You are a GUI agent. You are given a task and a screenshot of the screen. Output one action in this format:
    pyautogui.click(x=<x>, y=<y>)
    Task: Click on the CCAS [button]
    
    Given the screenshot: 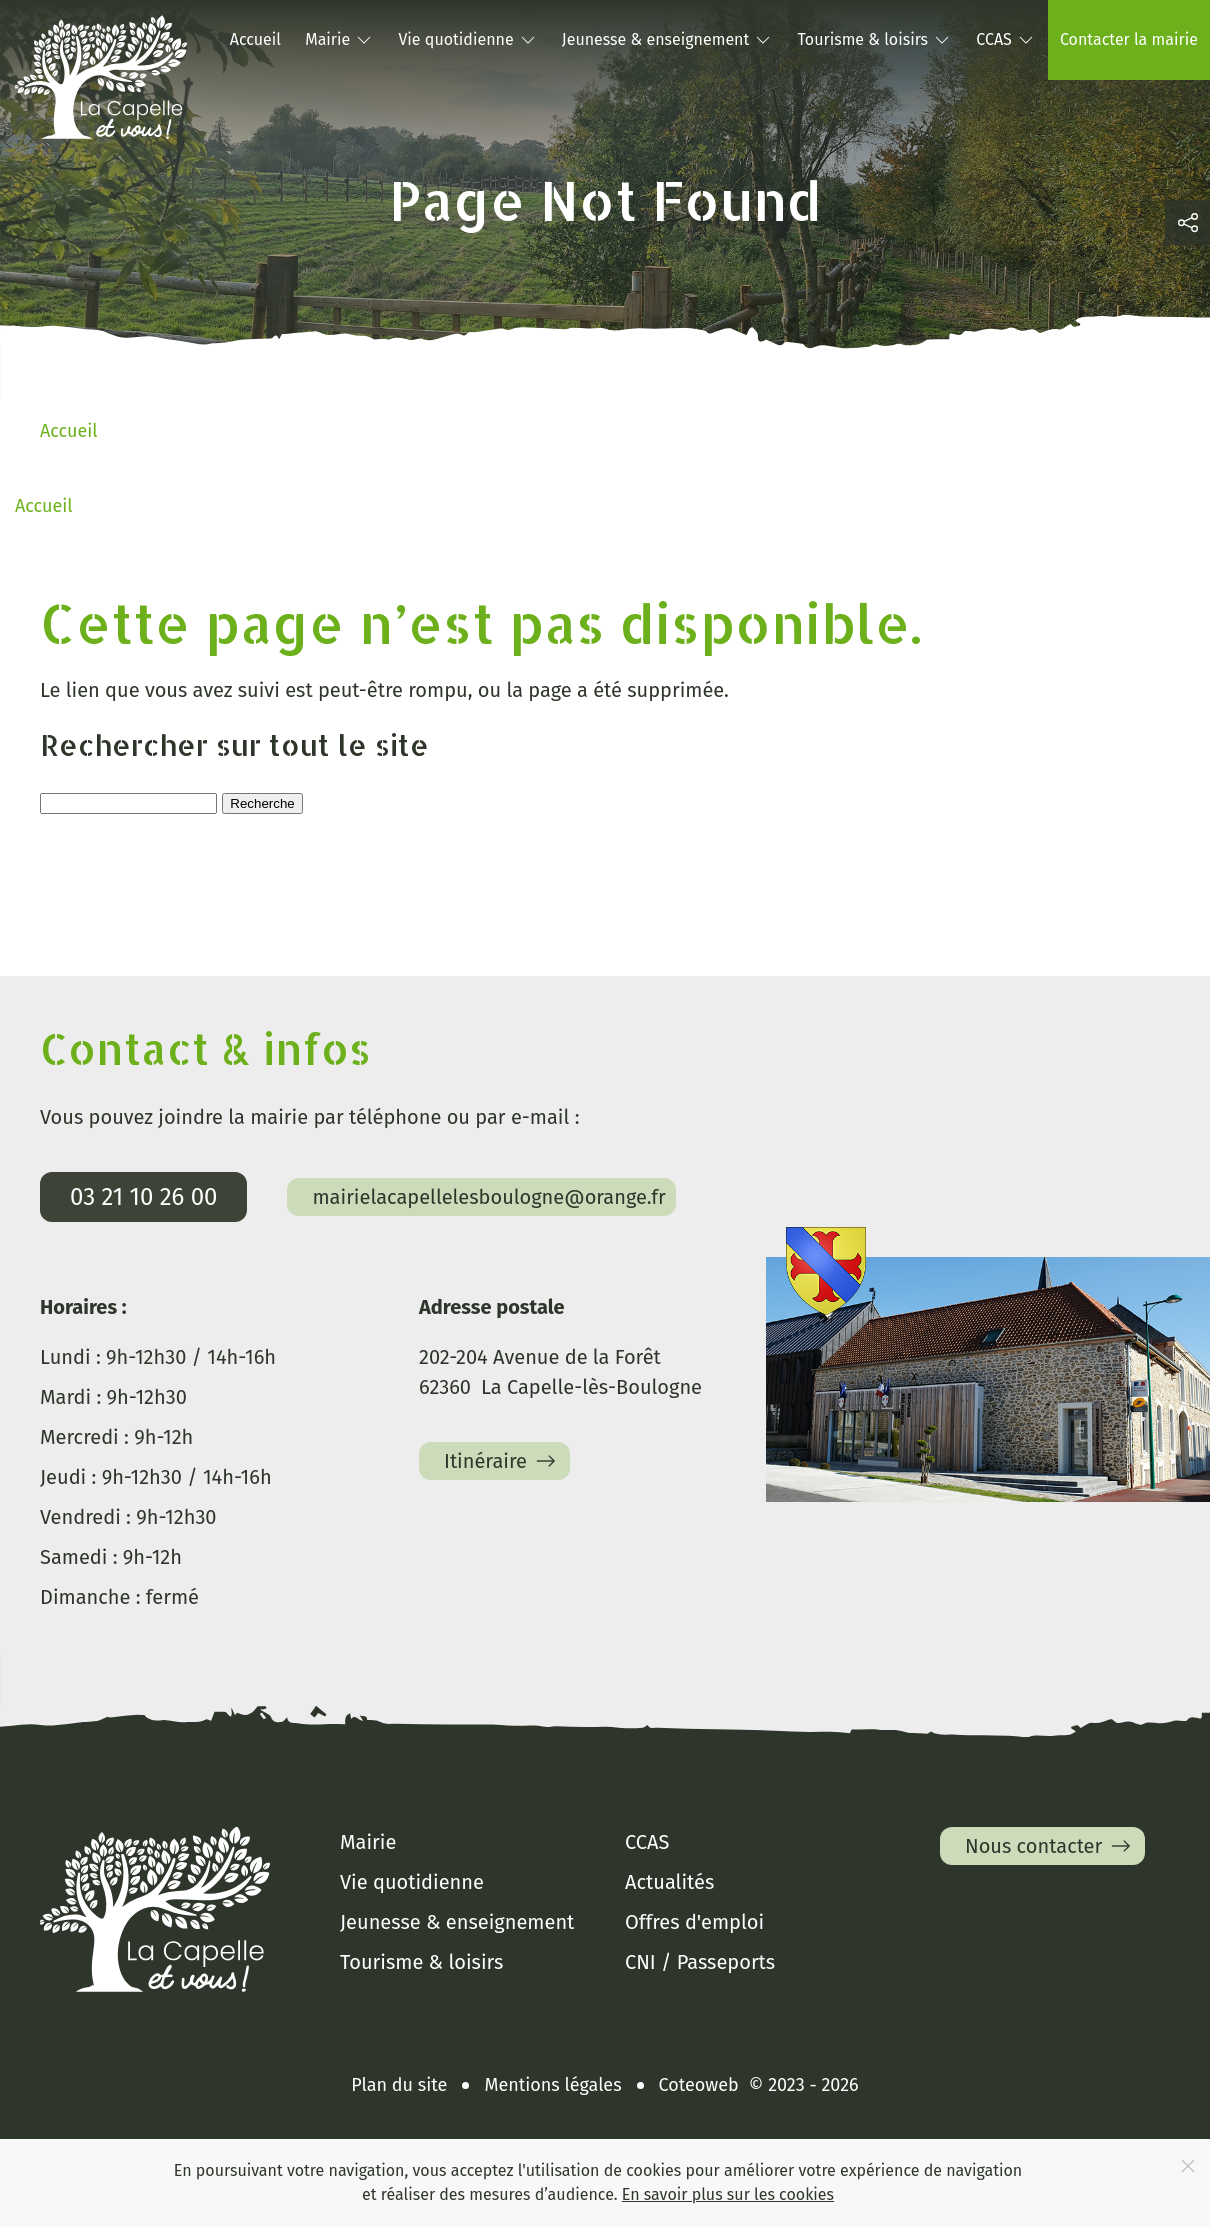 What is the action you would take?
    pyautogui.click(x=1006, y=40)
    